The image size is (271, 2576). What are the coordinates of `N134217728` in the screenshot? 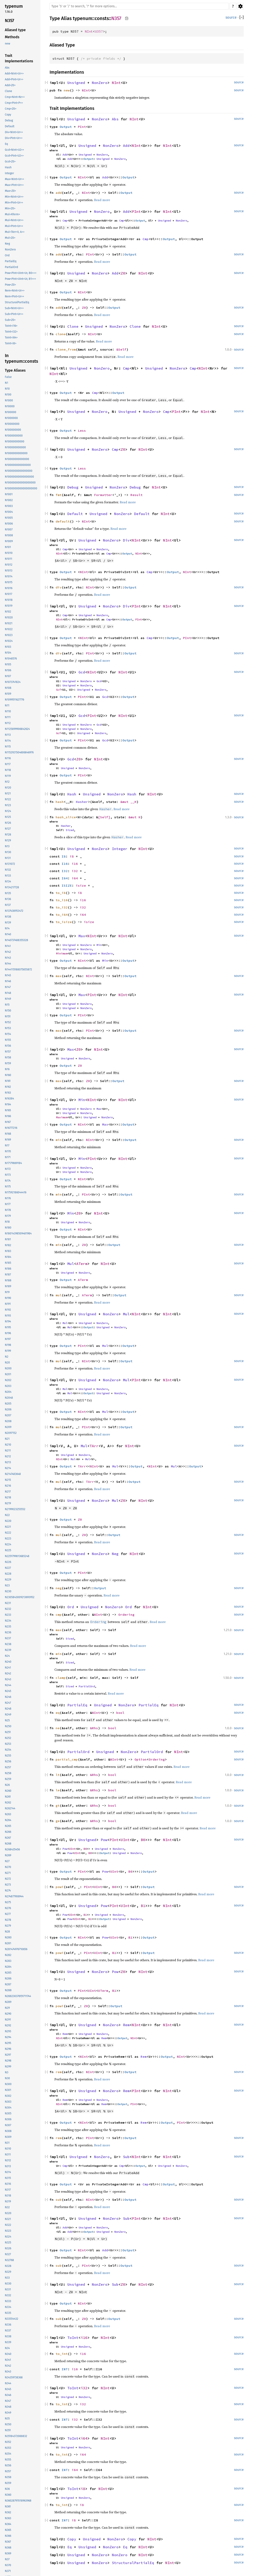 It's located at (12, 887).